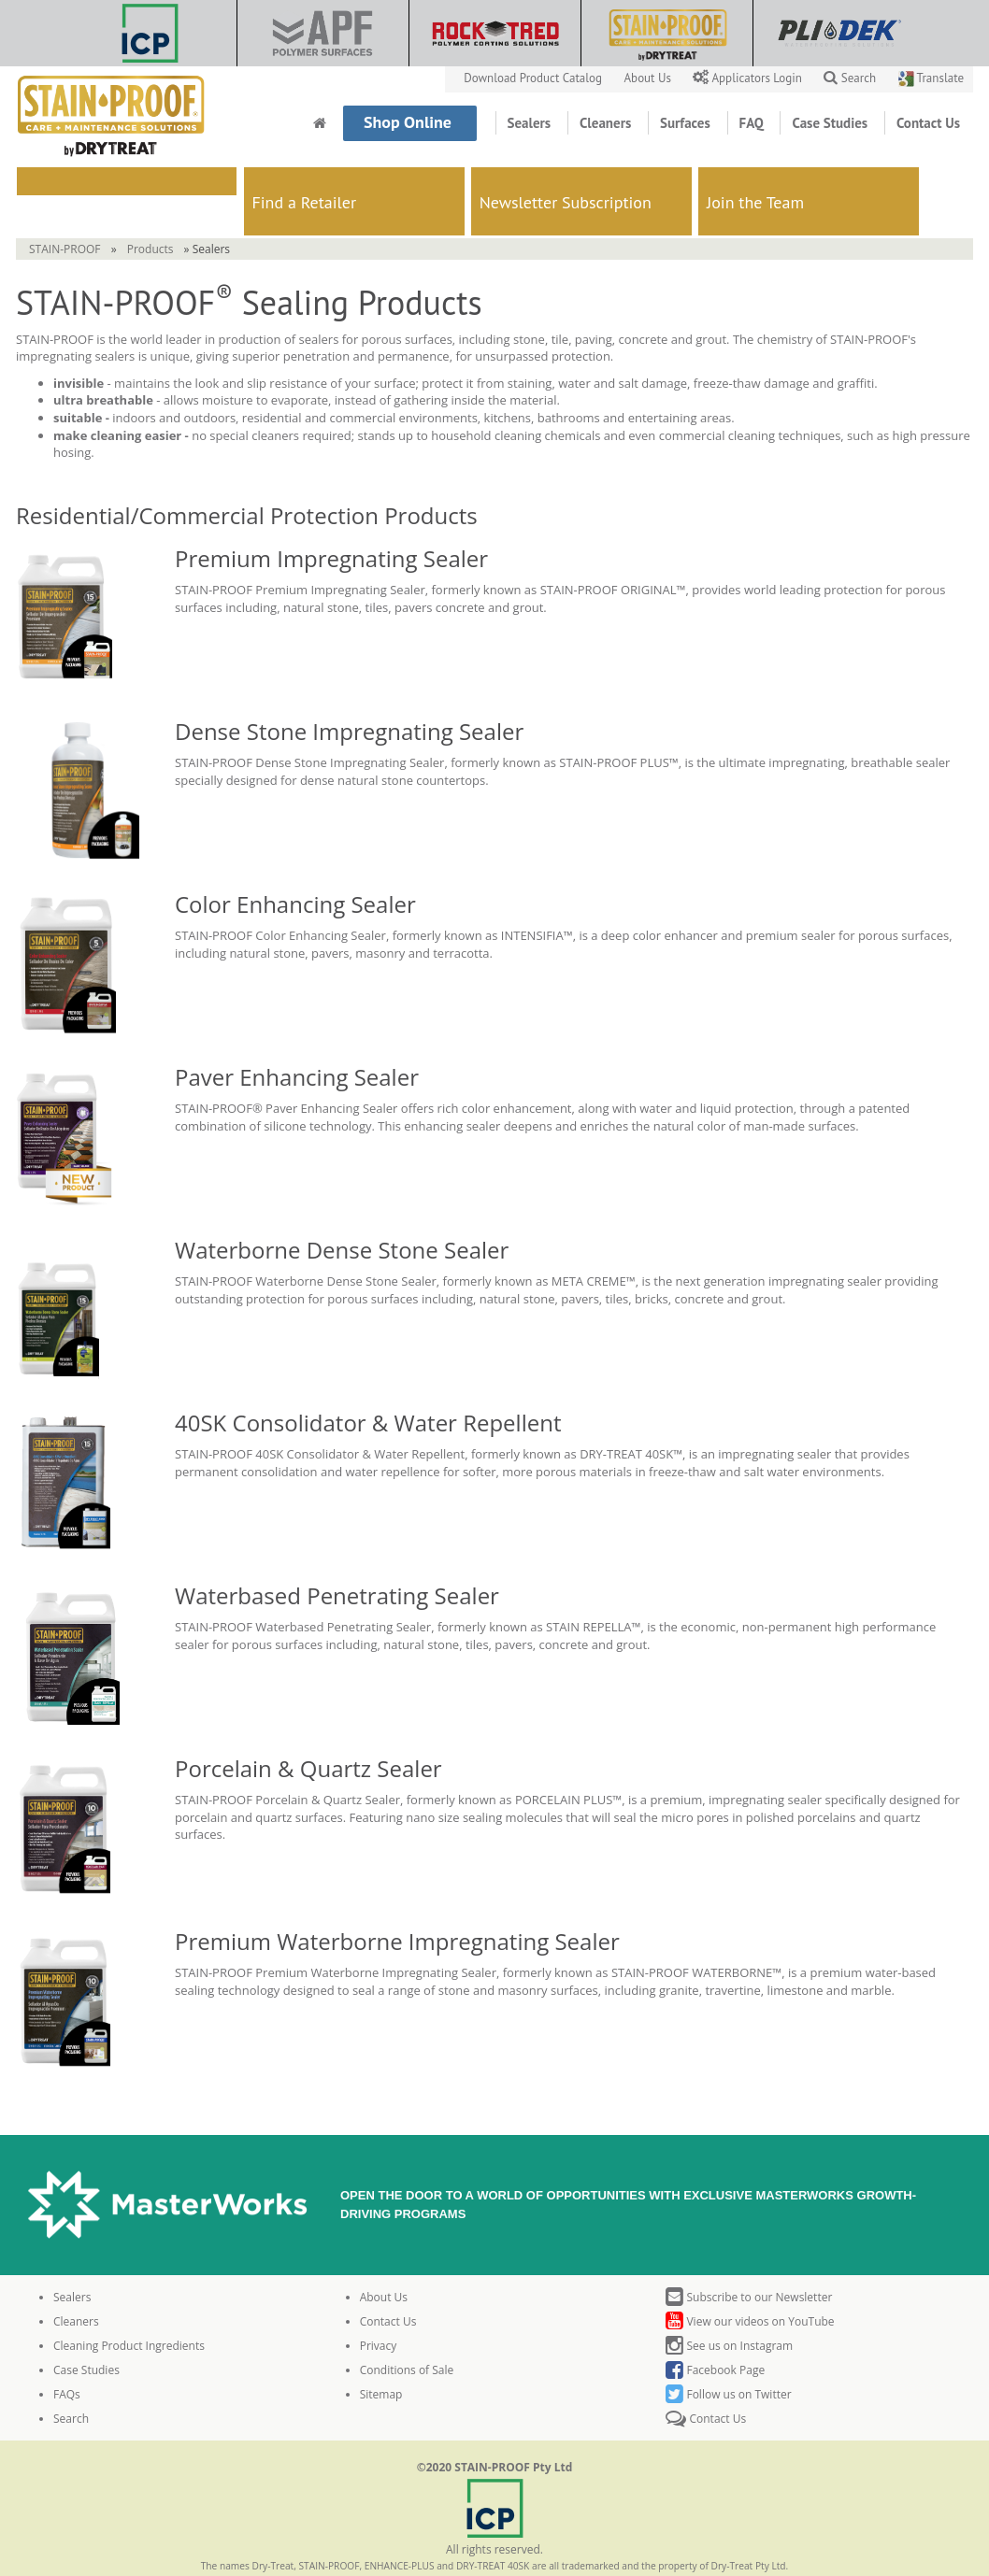  What do you see at coordinates (687, 123) in the screenshot?
I see `Surfaces` at bounding box center [687, 123].